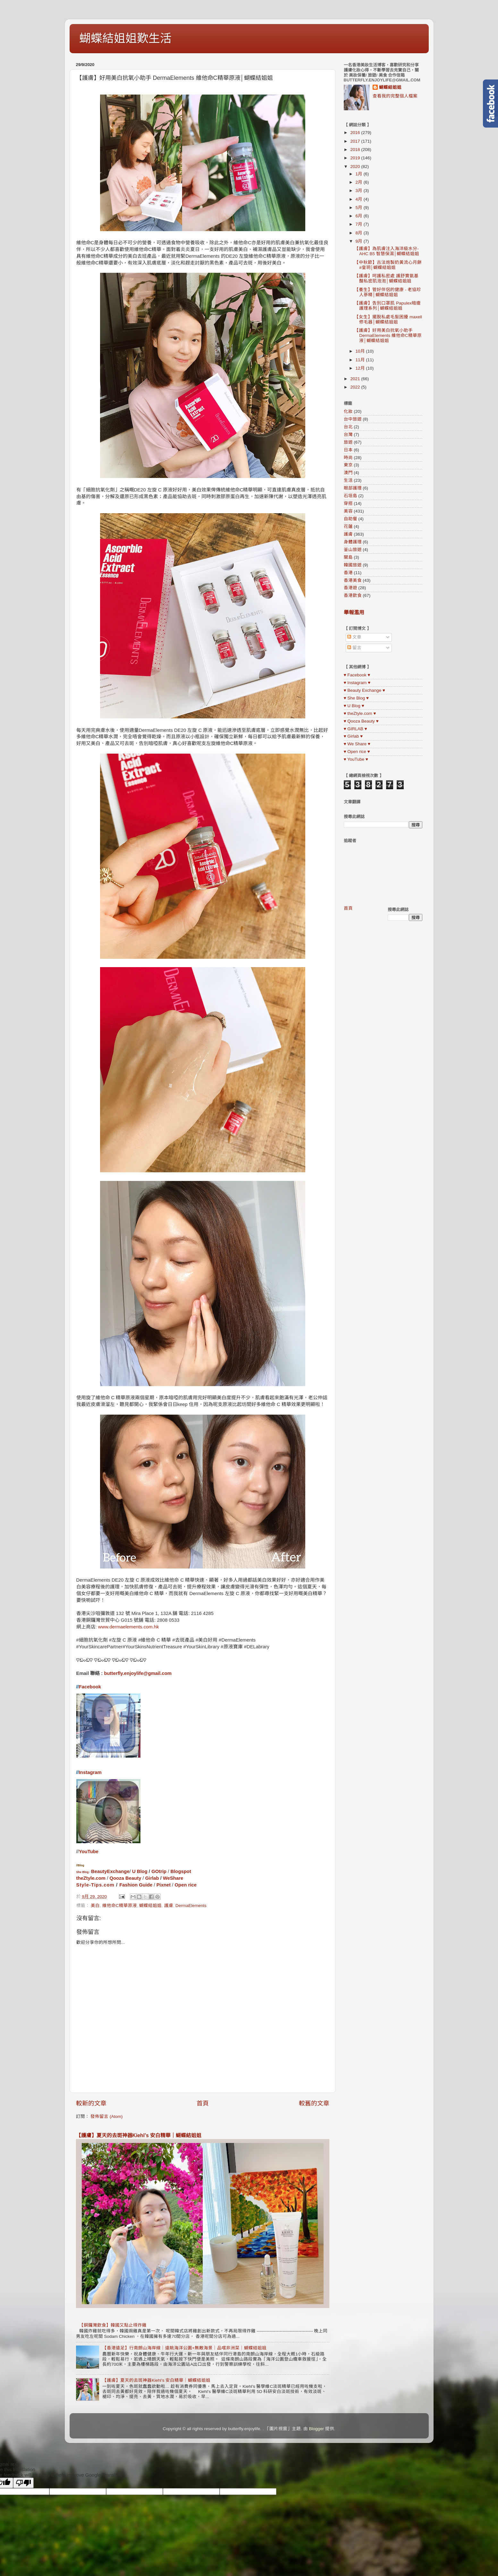  Describe the element at coordinates (158, 1871) in the screenshot. I see `GOtrip` at that location.